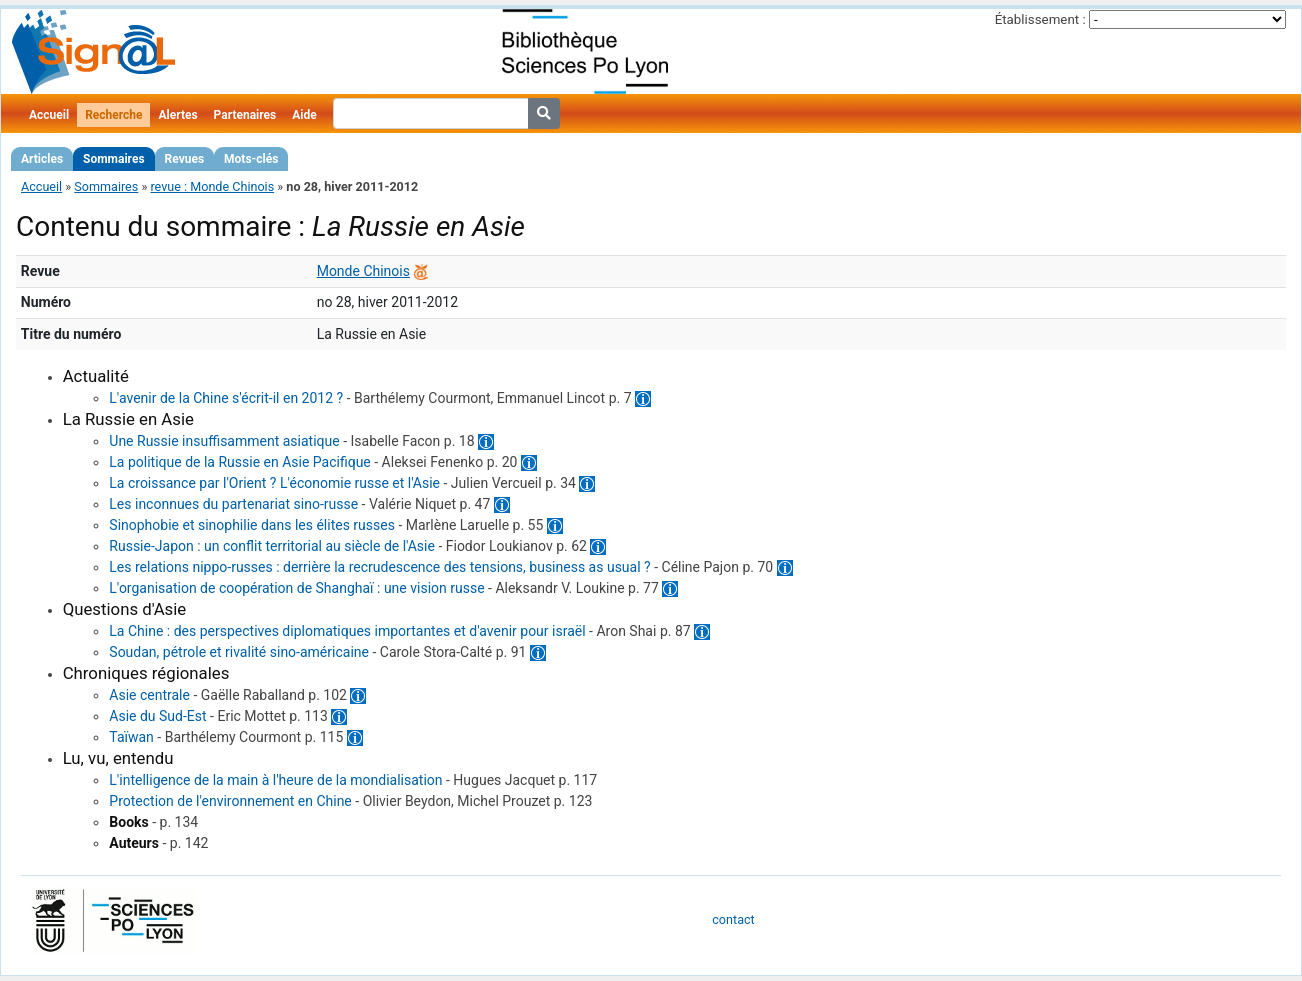  Describe the element at coordinates (239, 652) in the screenshot. I see `Soudan, pétrole et rivalité sino-américaine` at that location.